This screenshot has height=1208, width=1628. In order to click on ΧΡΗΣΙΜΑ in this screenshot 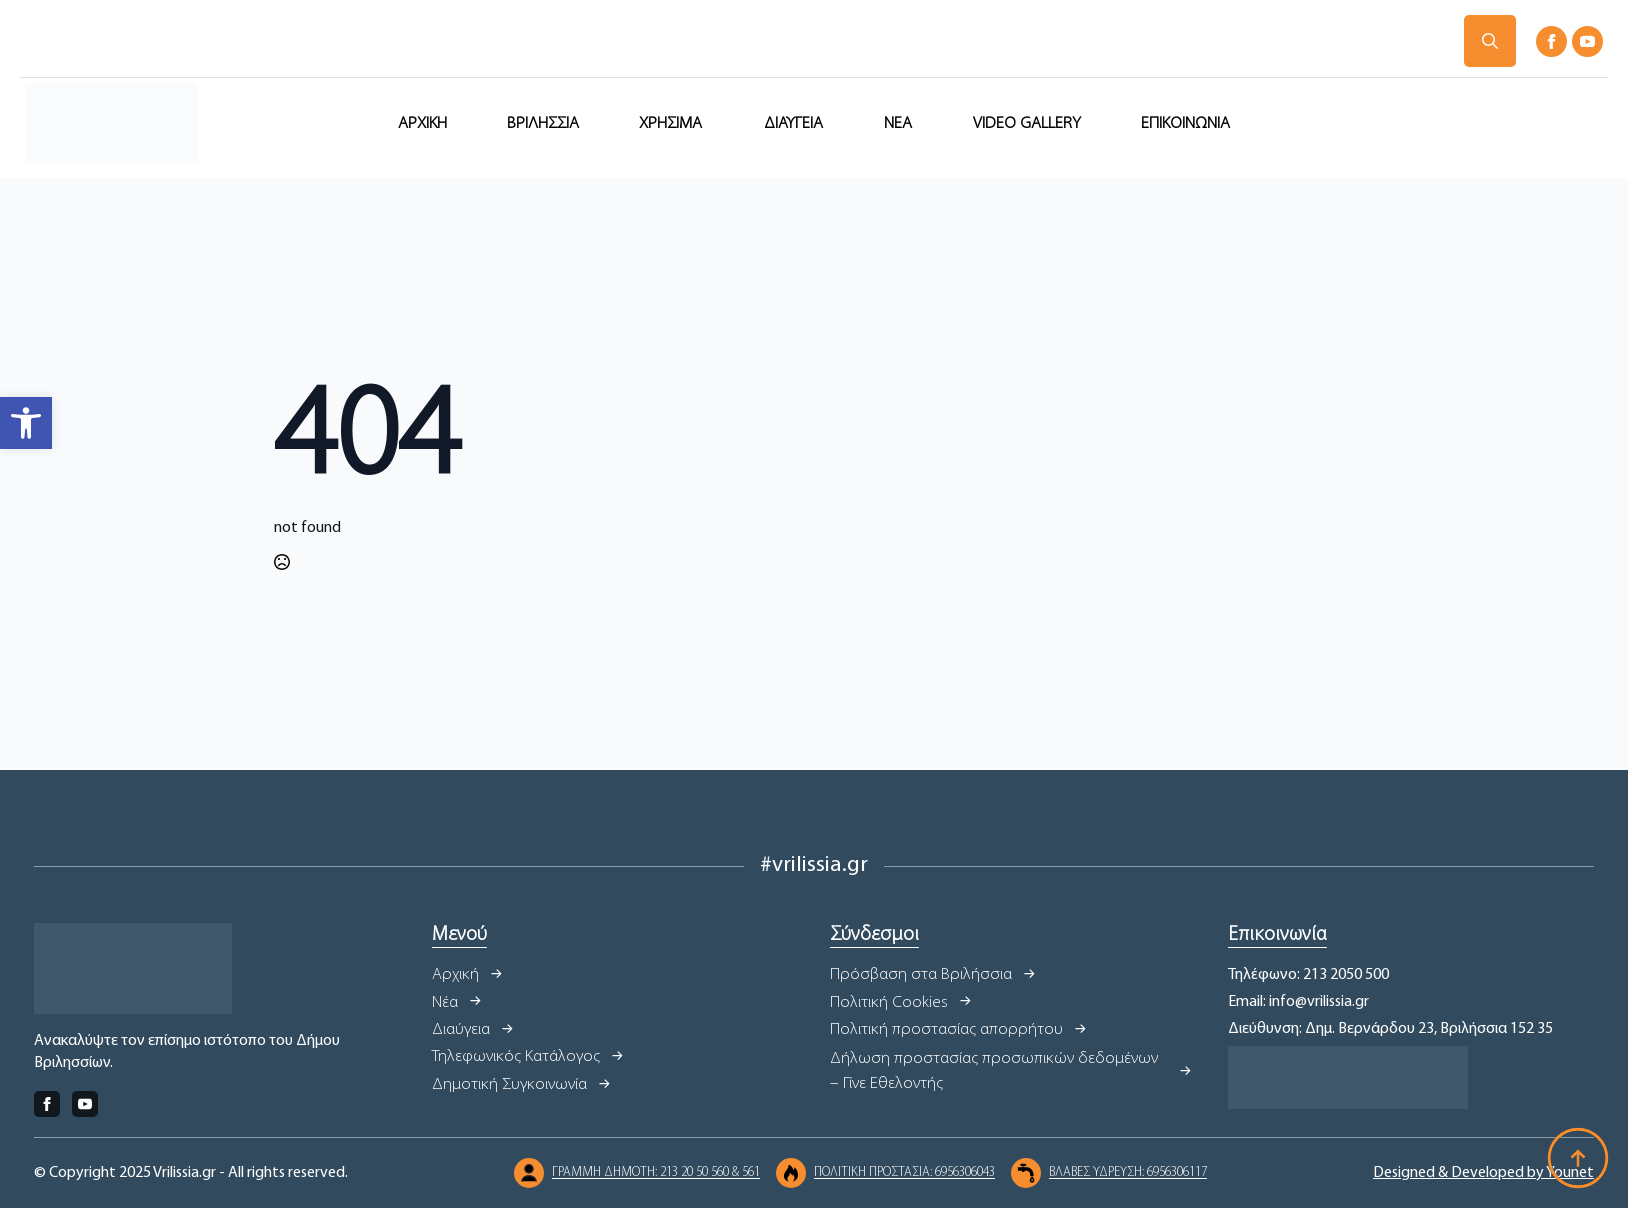, I will do `click(670, 123)`.